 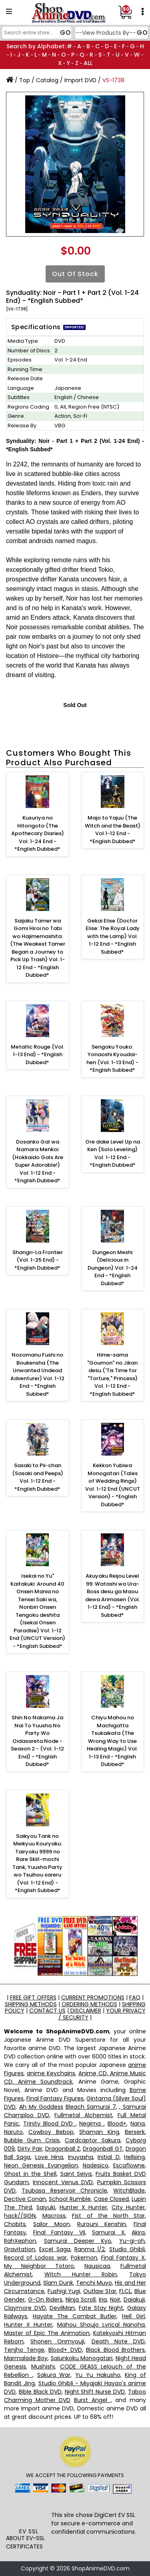 I want to click on DevilMan, so click(x=62, y=2308).